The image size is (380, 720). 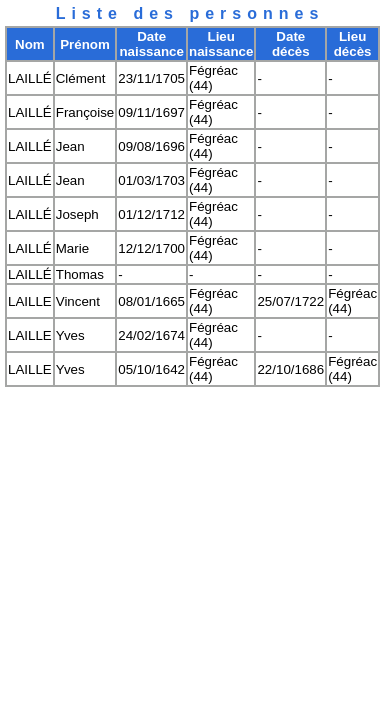 I want to click on Marie, so click(x=72, y=248).